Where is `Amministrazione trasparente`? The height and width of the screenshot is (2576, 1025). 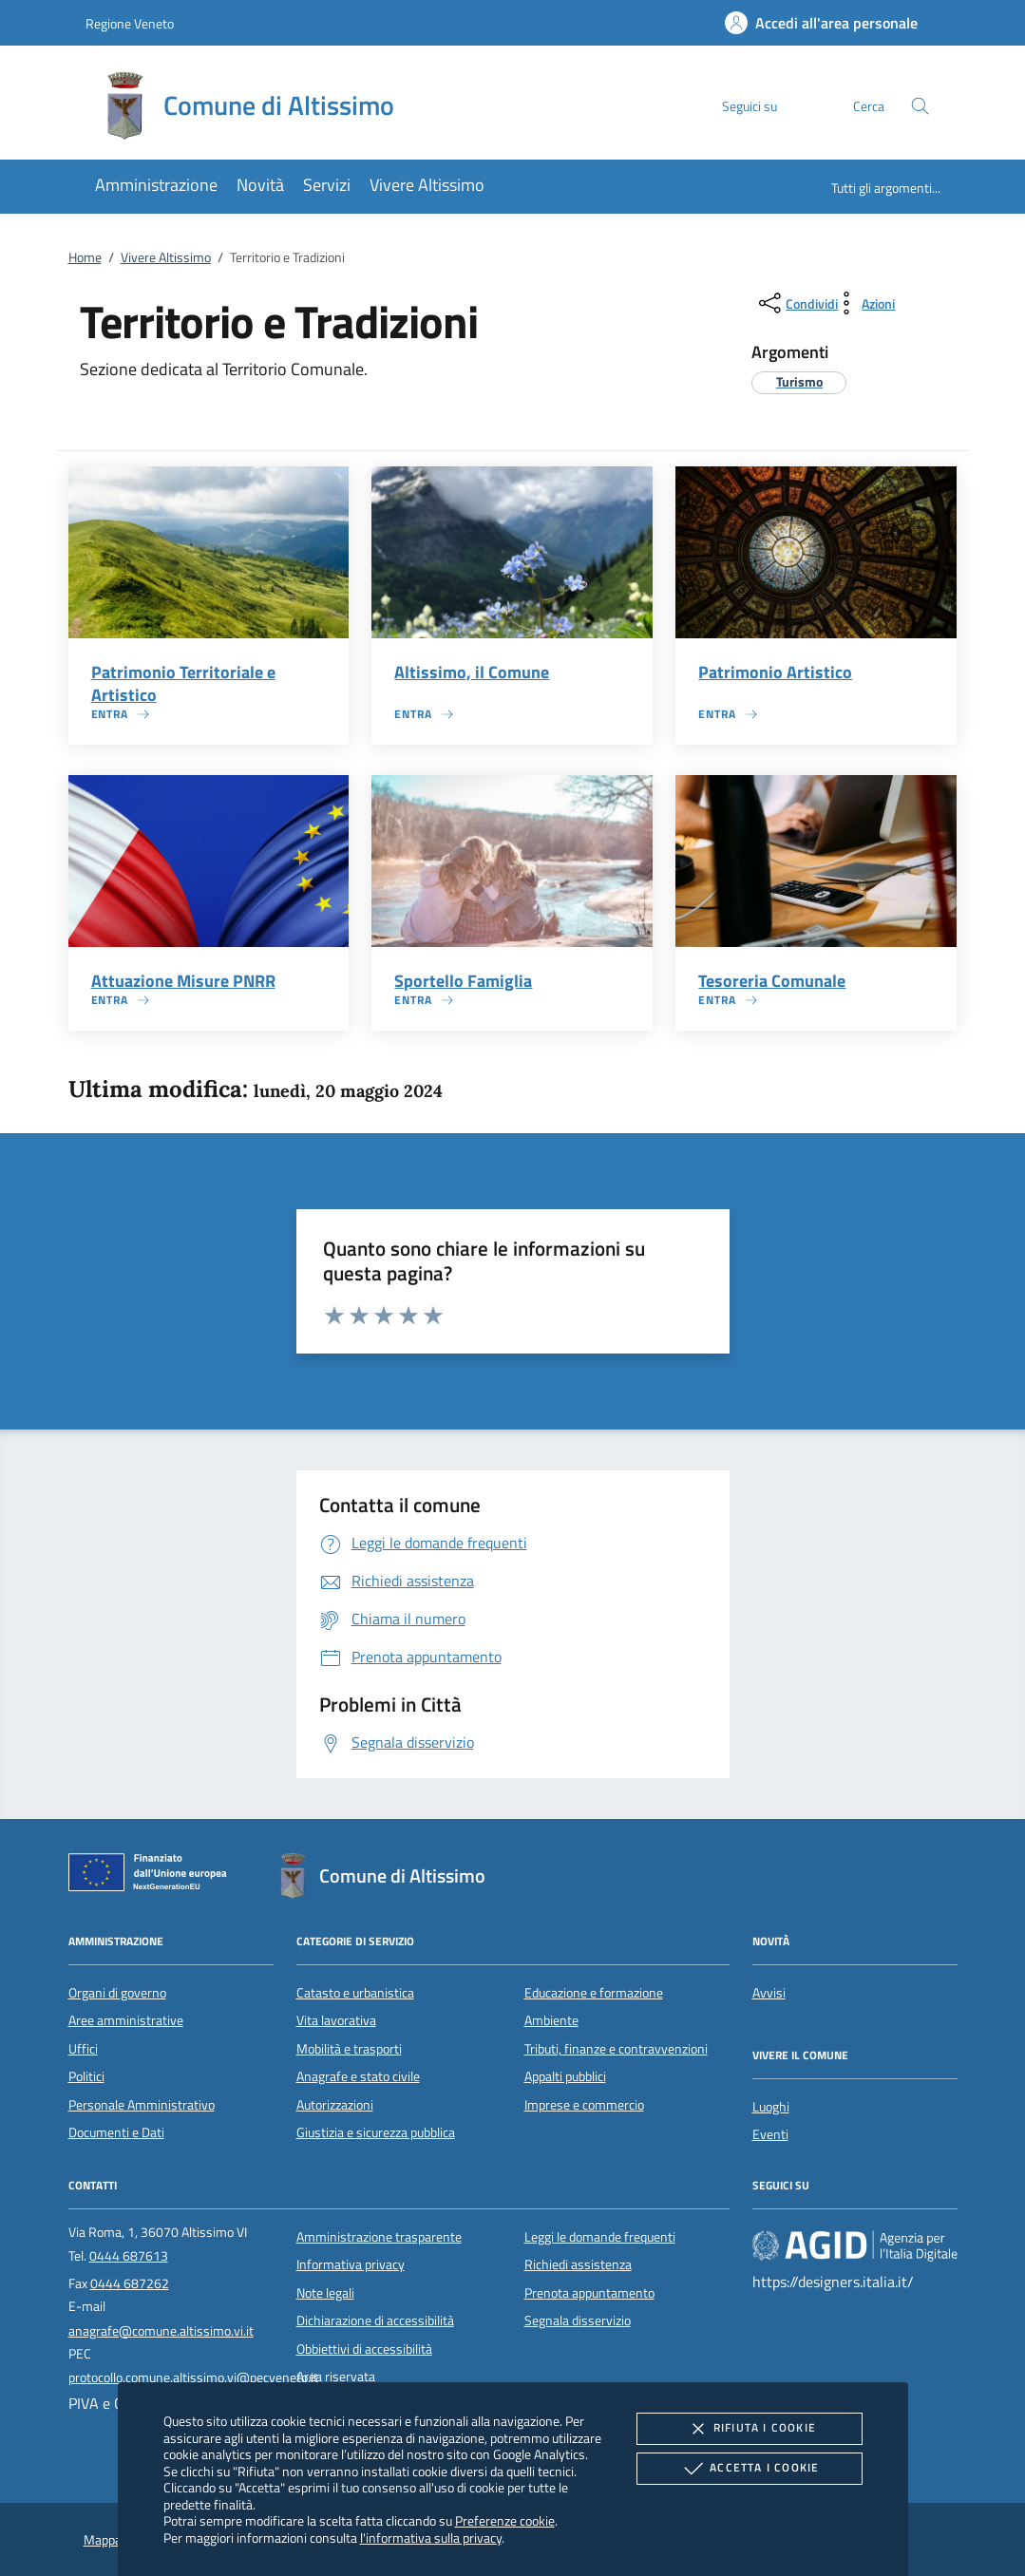 Amministrazione trasparente is located at coordinates (379, 2236).